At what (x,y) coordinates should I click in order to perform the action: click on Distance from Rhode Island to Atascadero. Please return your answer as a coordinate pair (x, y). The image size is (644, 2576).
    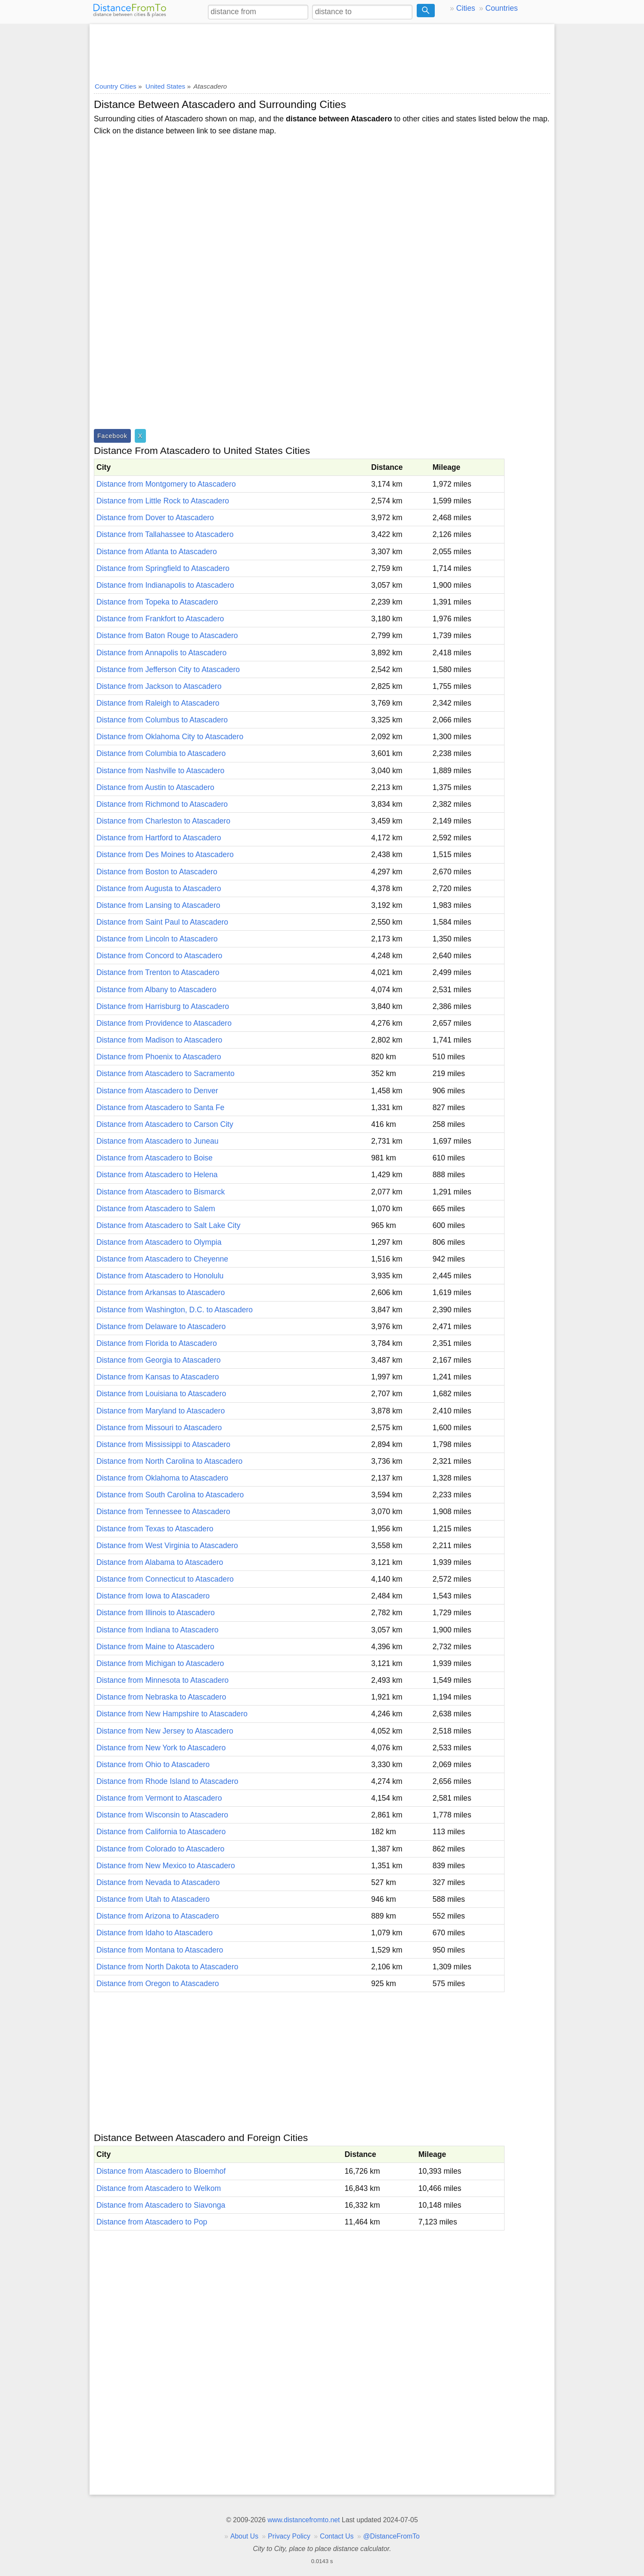
    Looking at the image, I should click on (167, 1781).